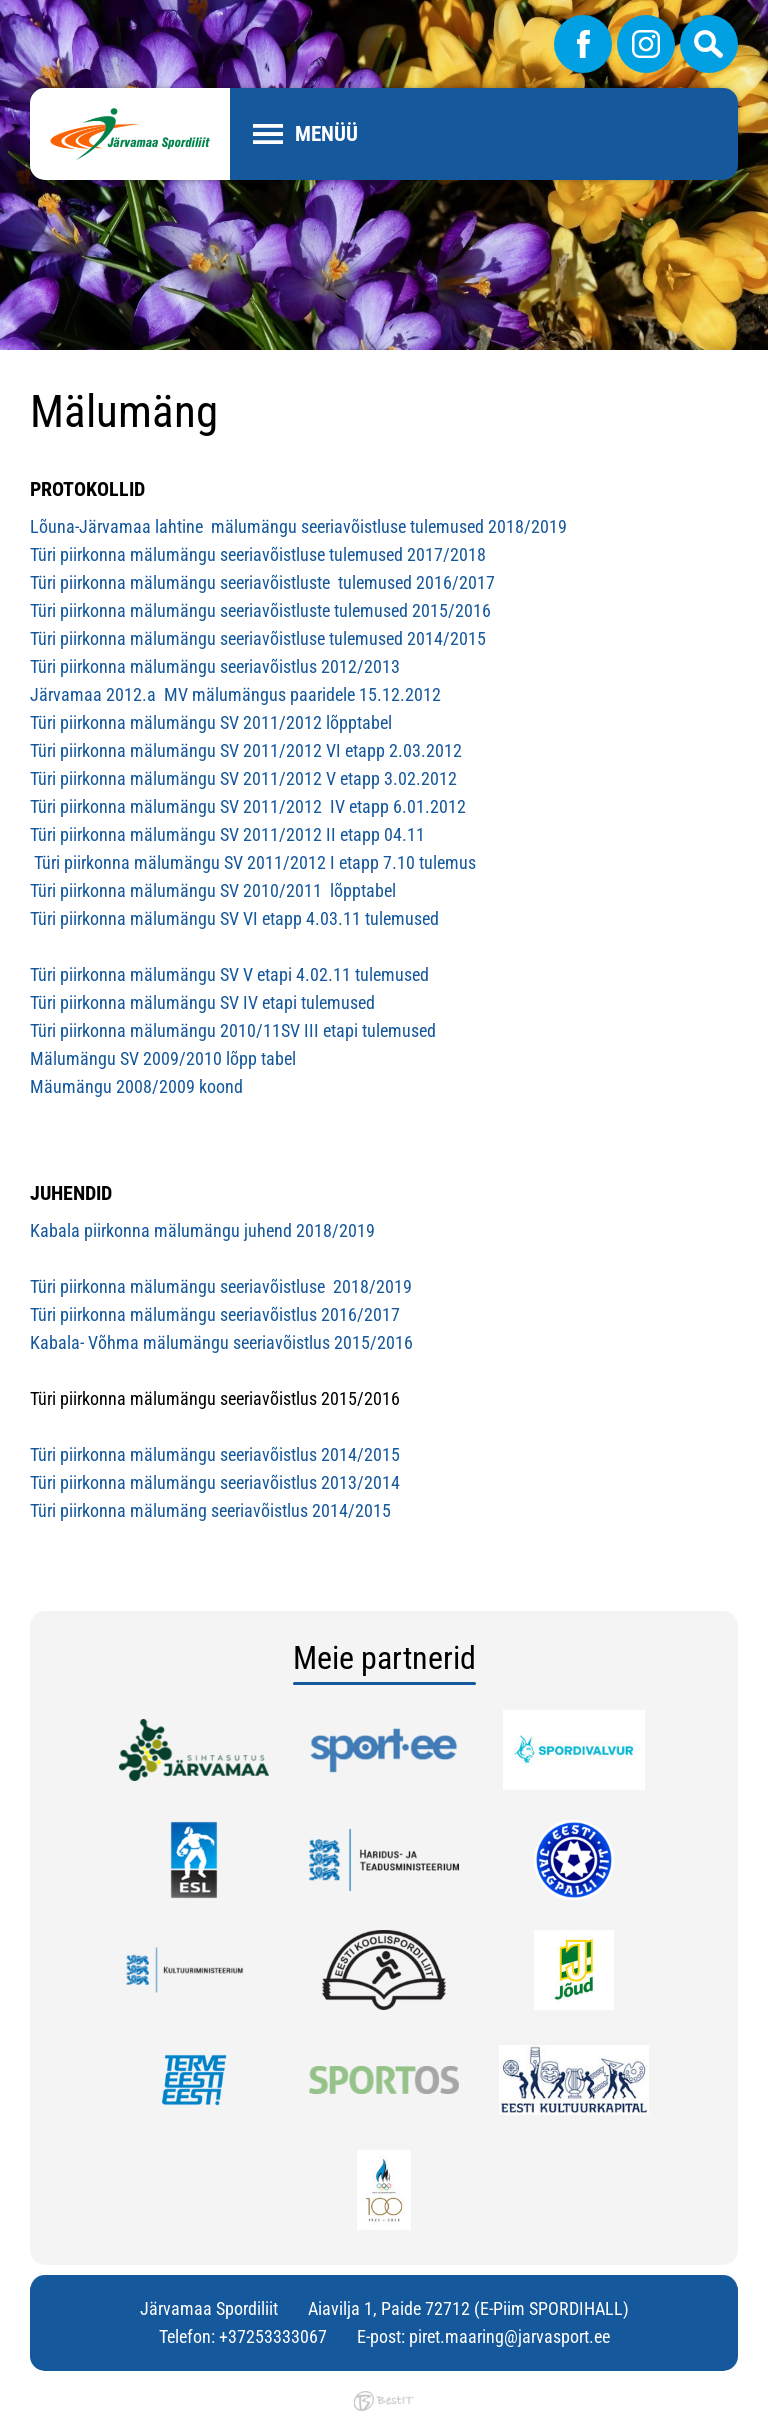 The image size is (768, 2431). Describe the element at coordinates (202, 1002) in the screenshot. I see `Türi piirkonna mälumängu SV IV etapi tulemused` at that location.